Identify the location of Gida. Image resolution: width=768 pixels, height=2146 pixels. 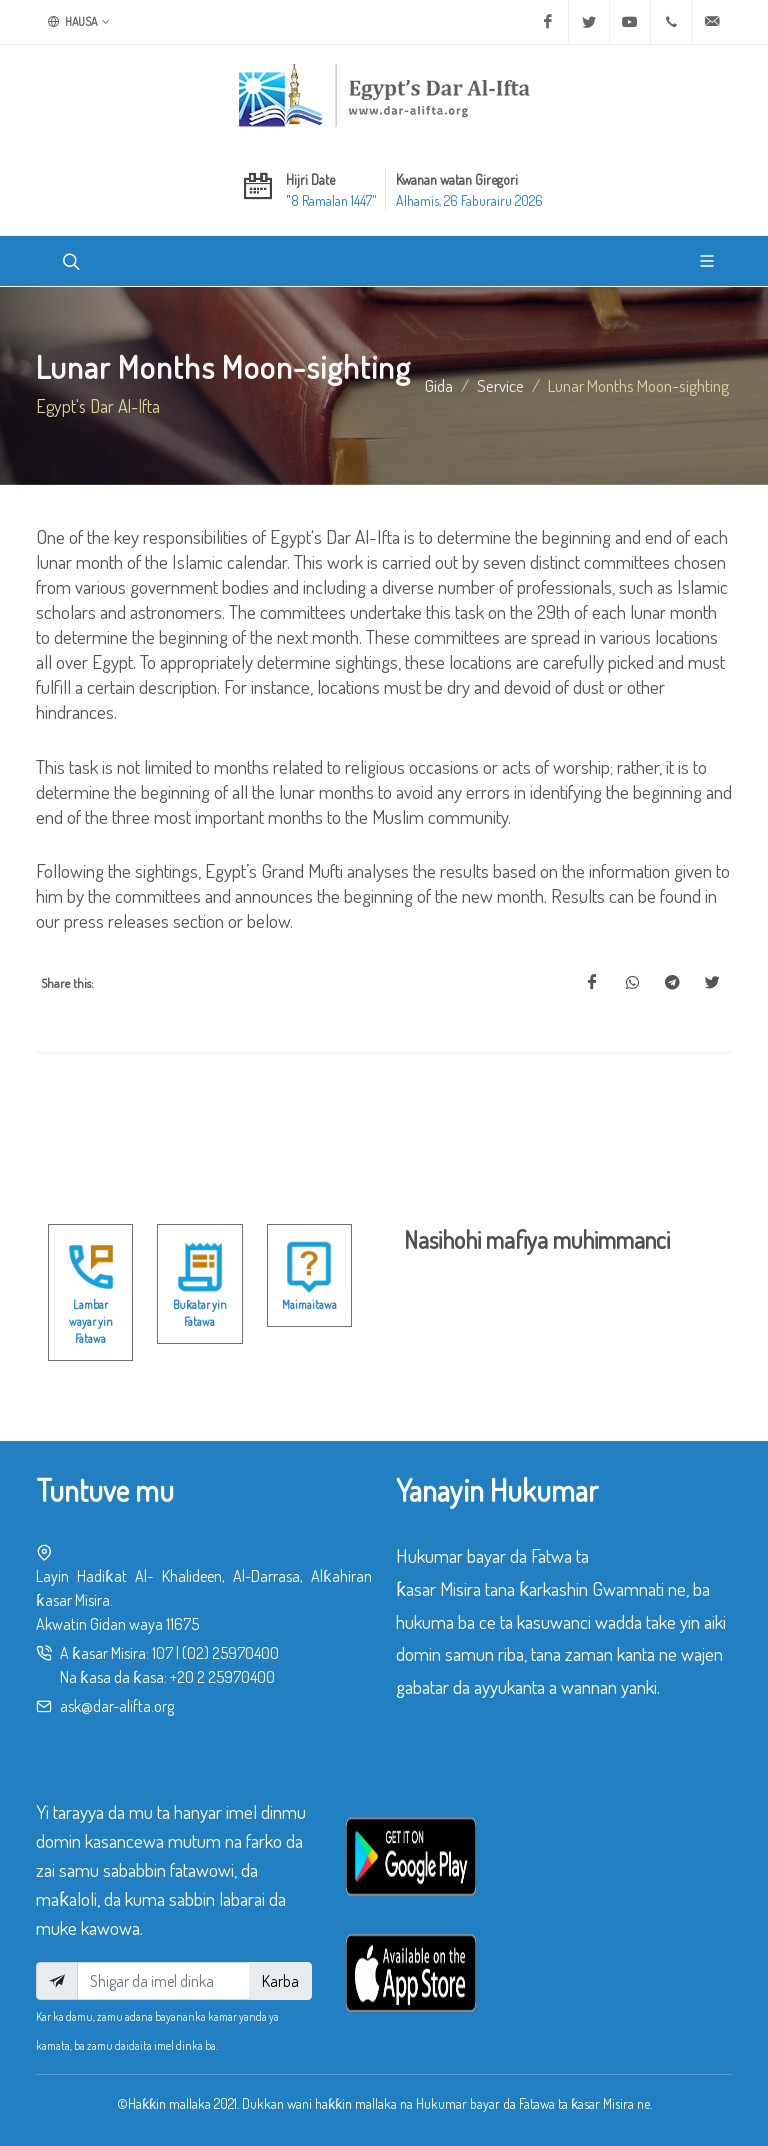
(439, 385).